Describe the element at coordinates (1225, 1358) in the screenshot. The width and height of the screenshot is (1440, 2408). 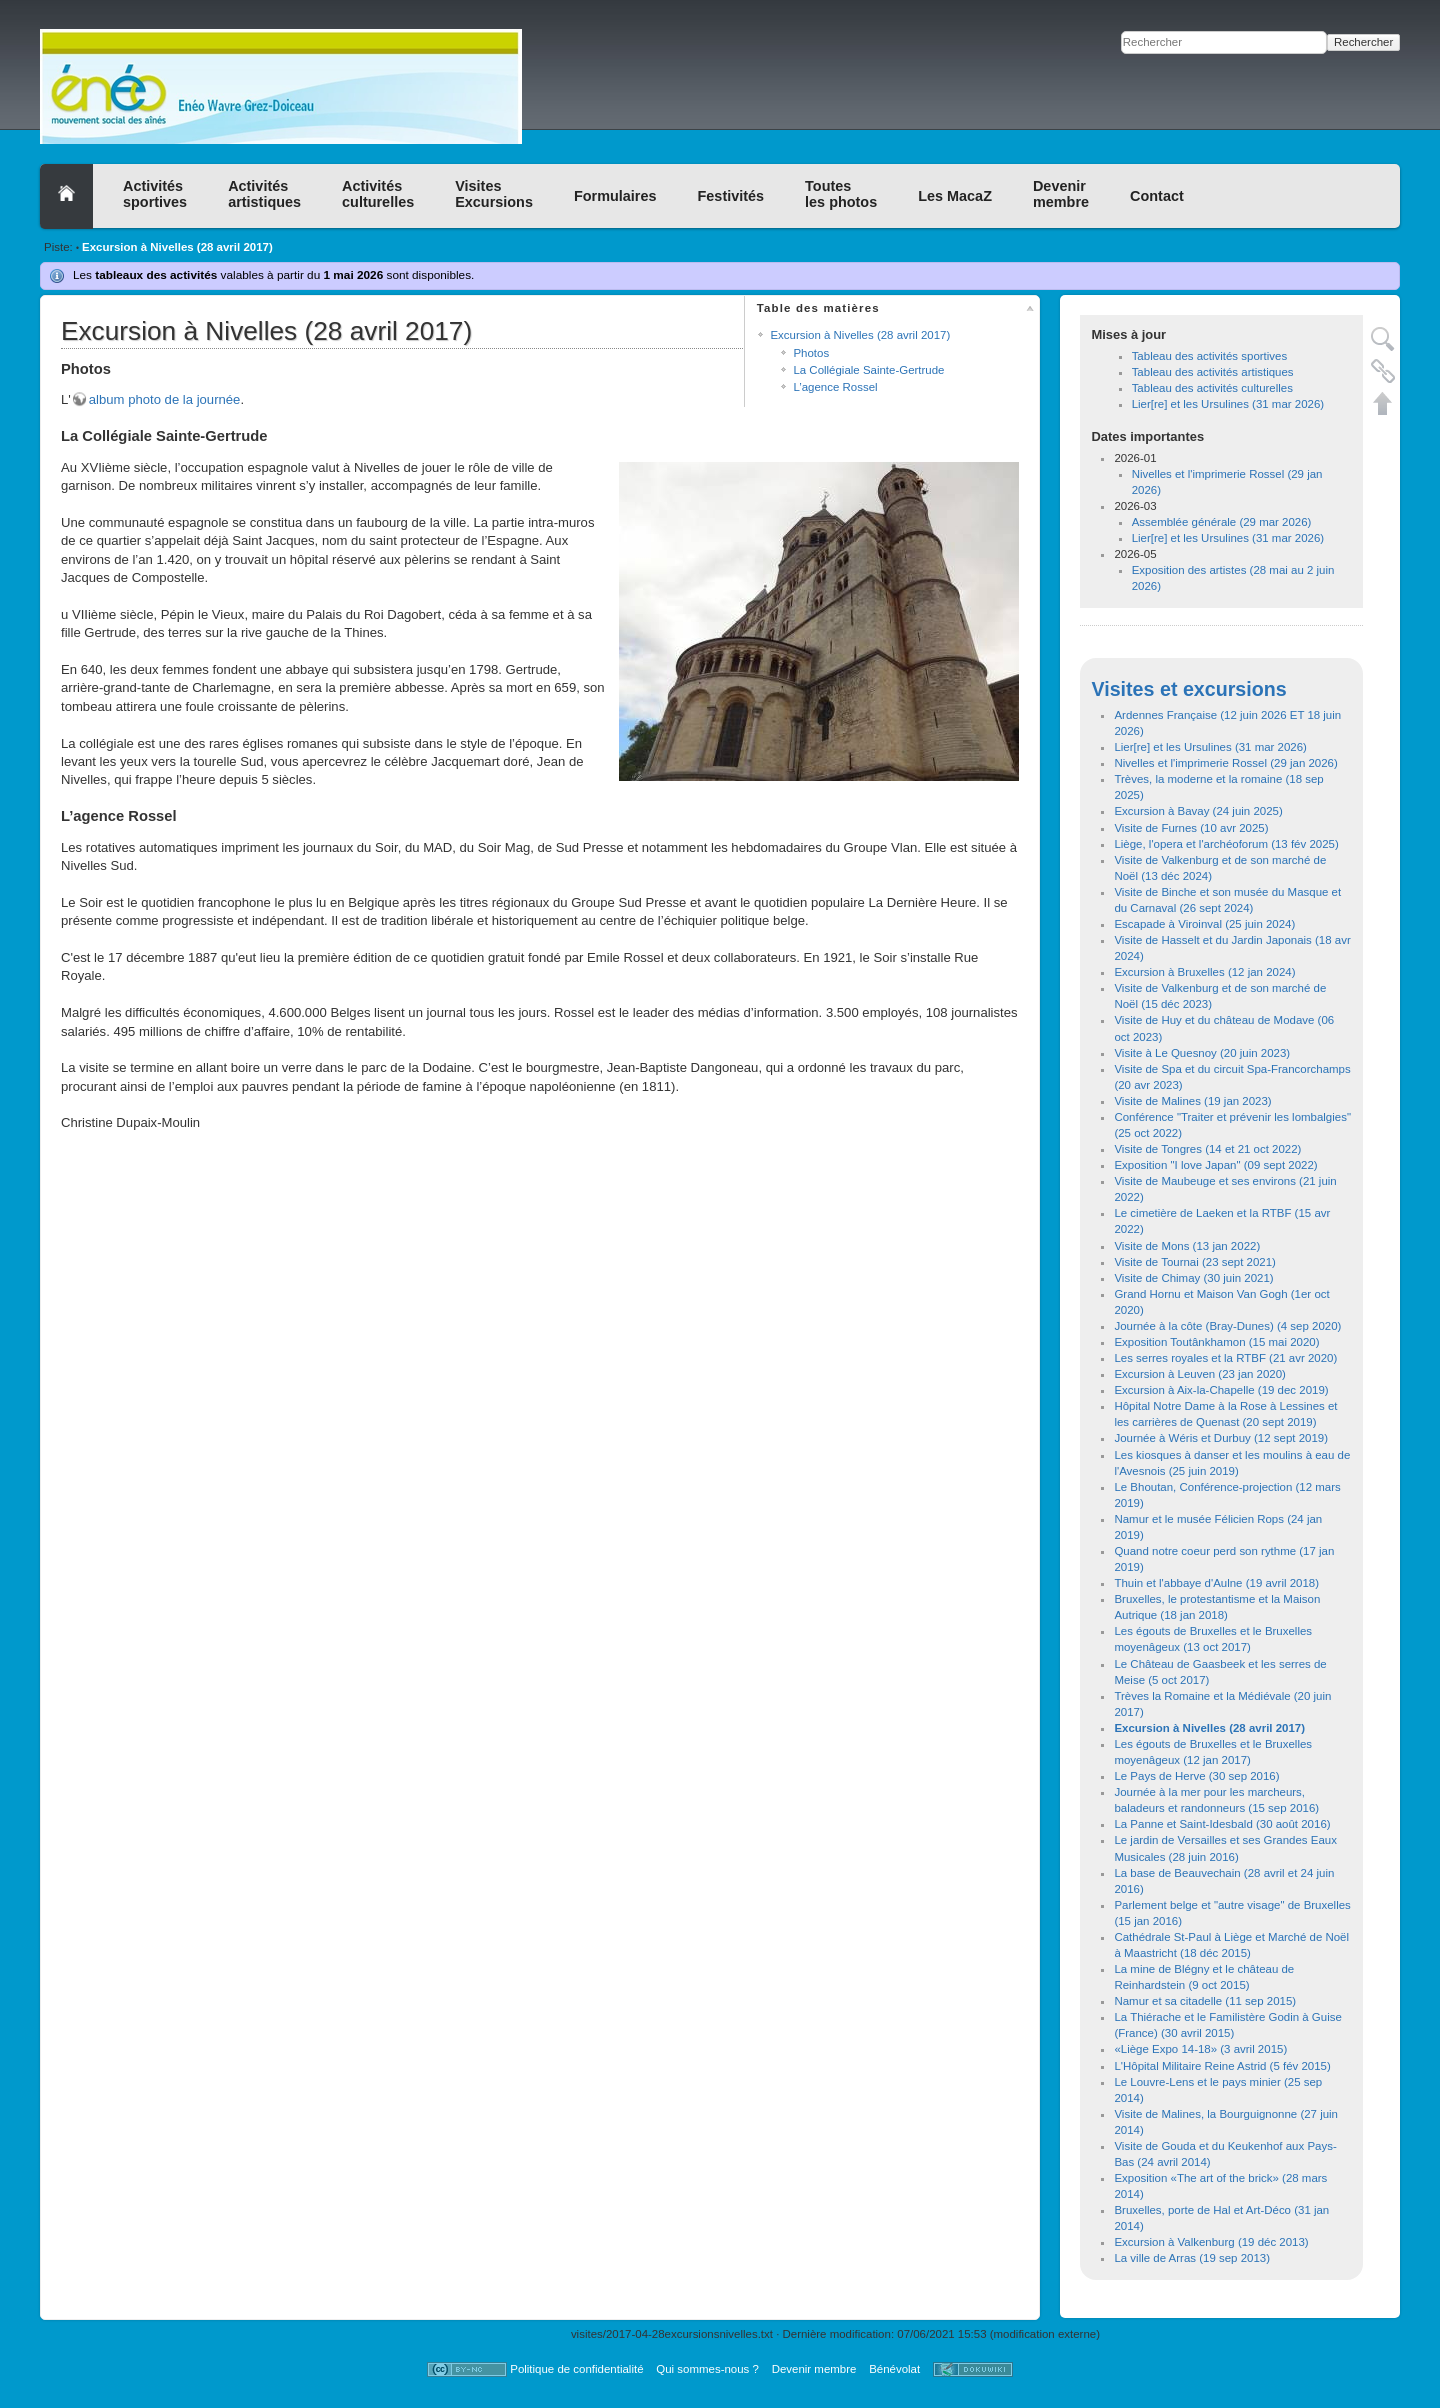
I see `Les serres royales et la RTBF (21 avr 2020)` at that location.